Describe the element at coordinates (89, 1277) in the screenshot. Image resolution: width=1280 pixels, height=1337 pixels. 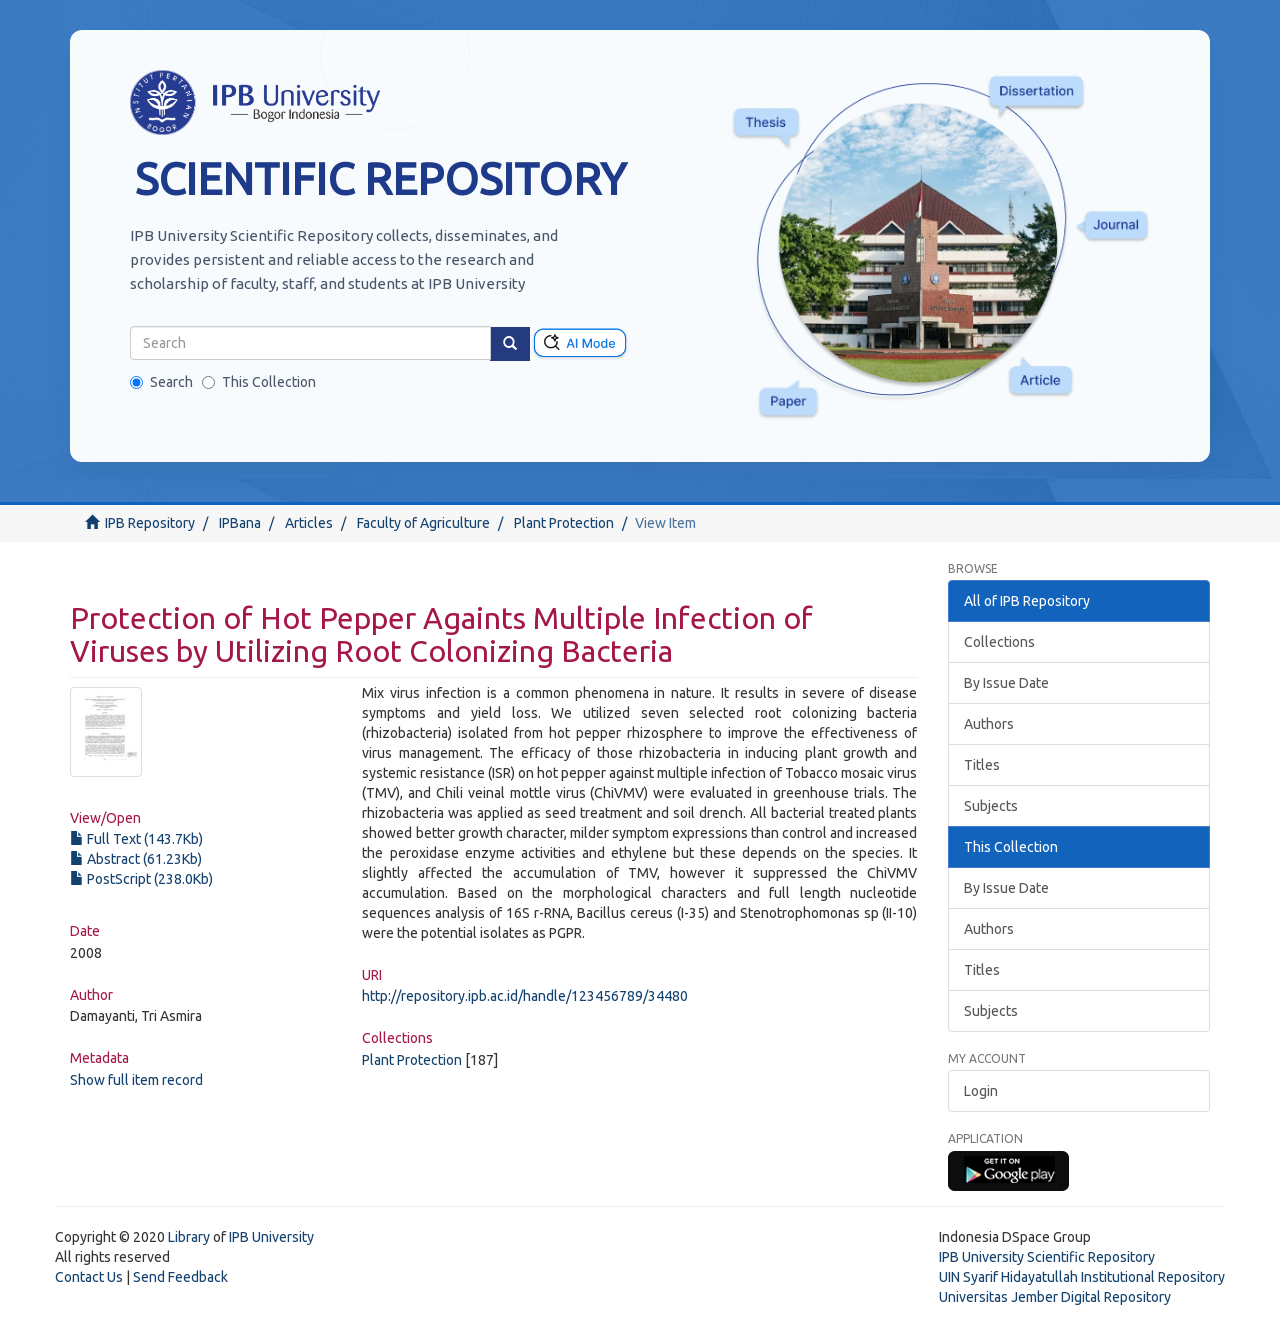
I see `Contact Us` at that location.